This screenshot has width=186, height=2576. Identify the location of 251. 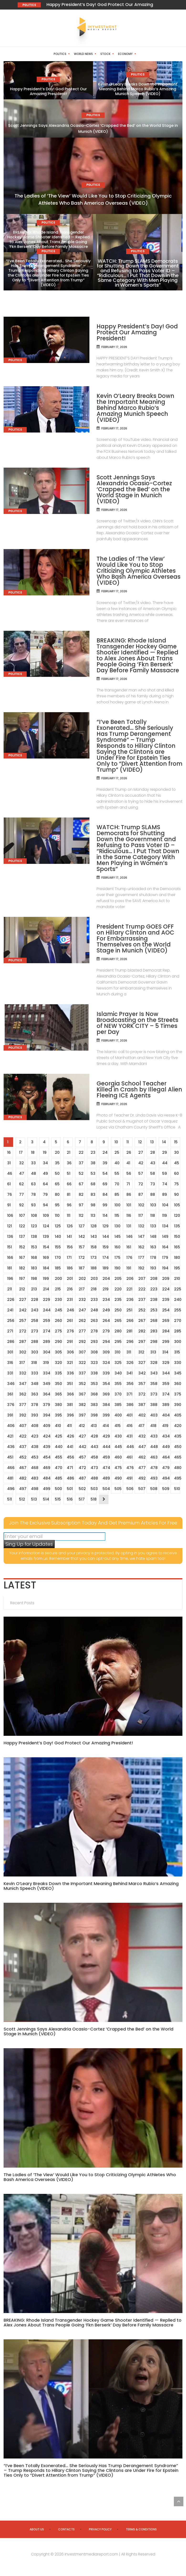
(129, 1310).